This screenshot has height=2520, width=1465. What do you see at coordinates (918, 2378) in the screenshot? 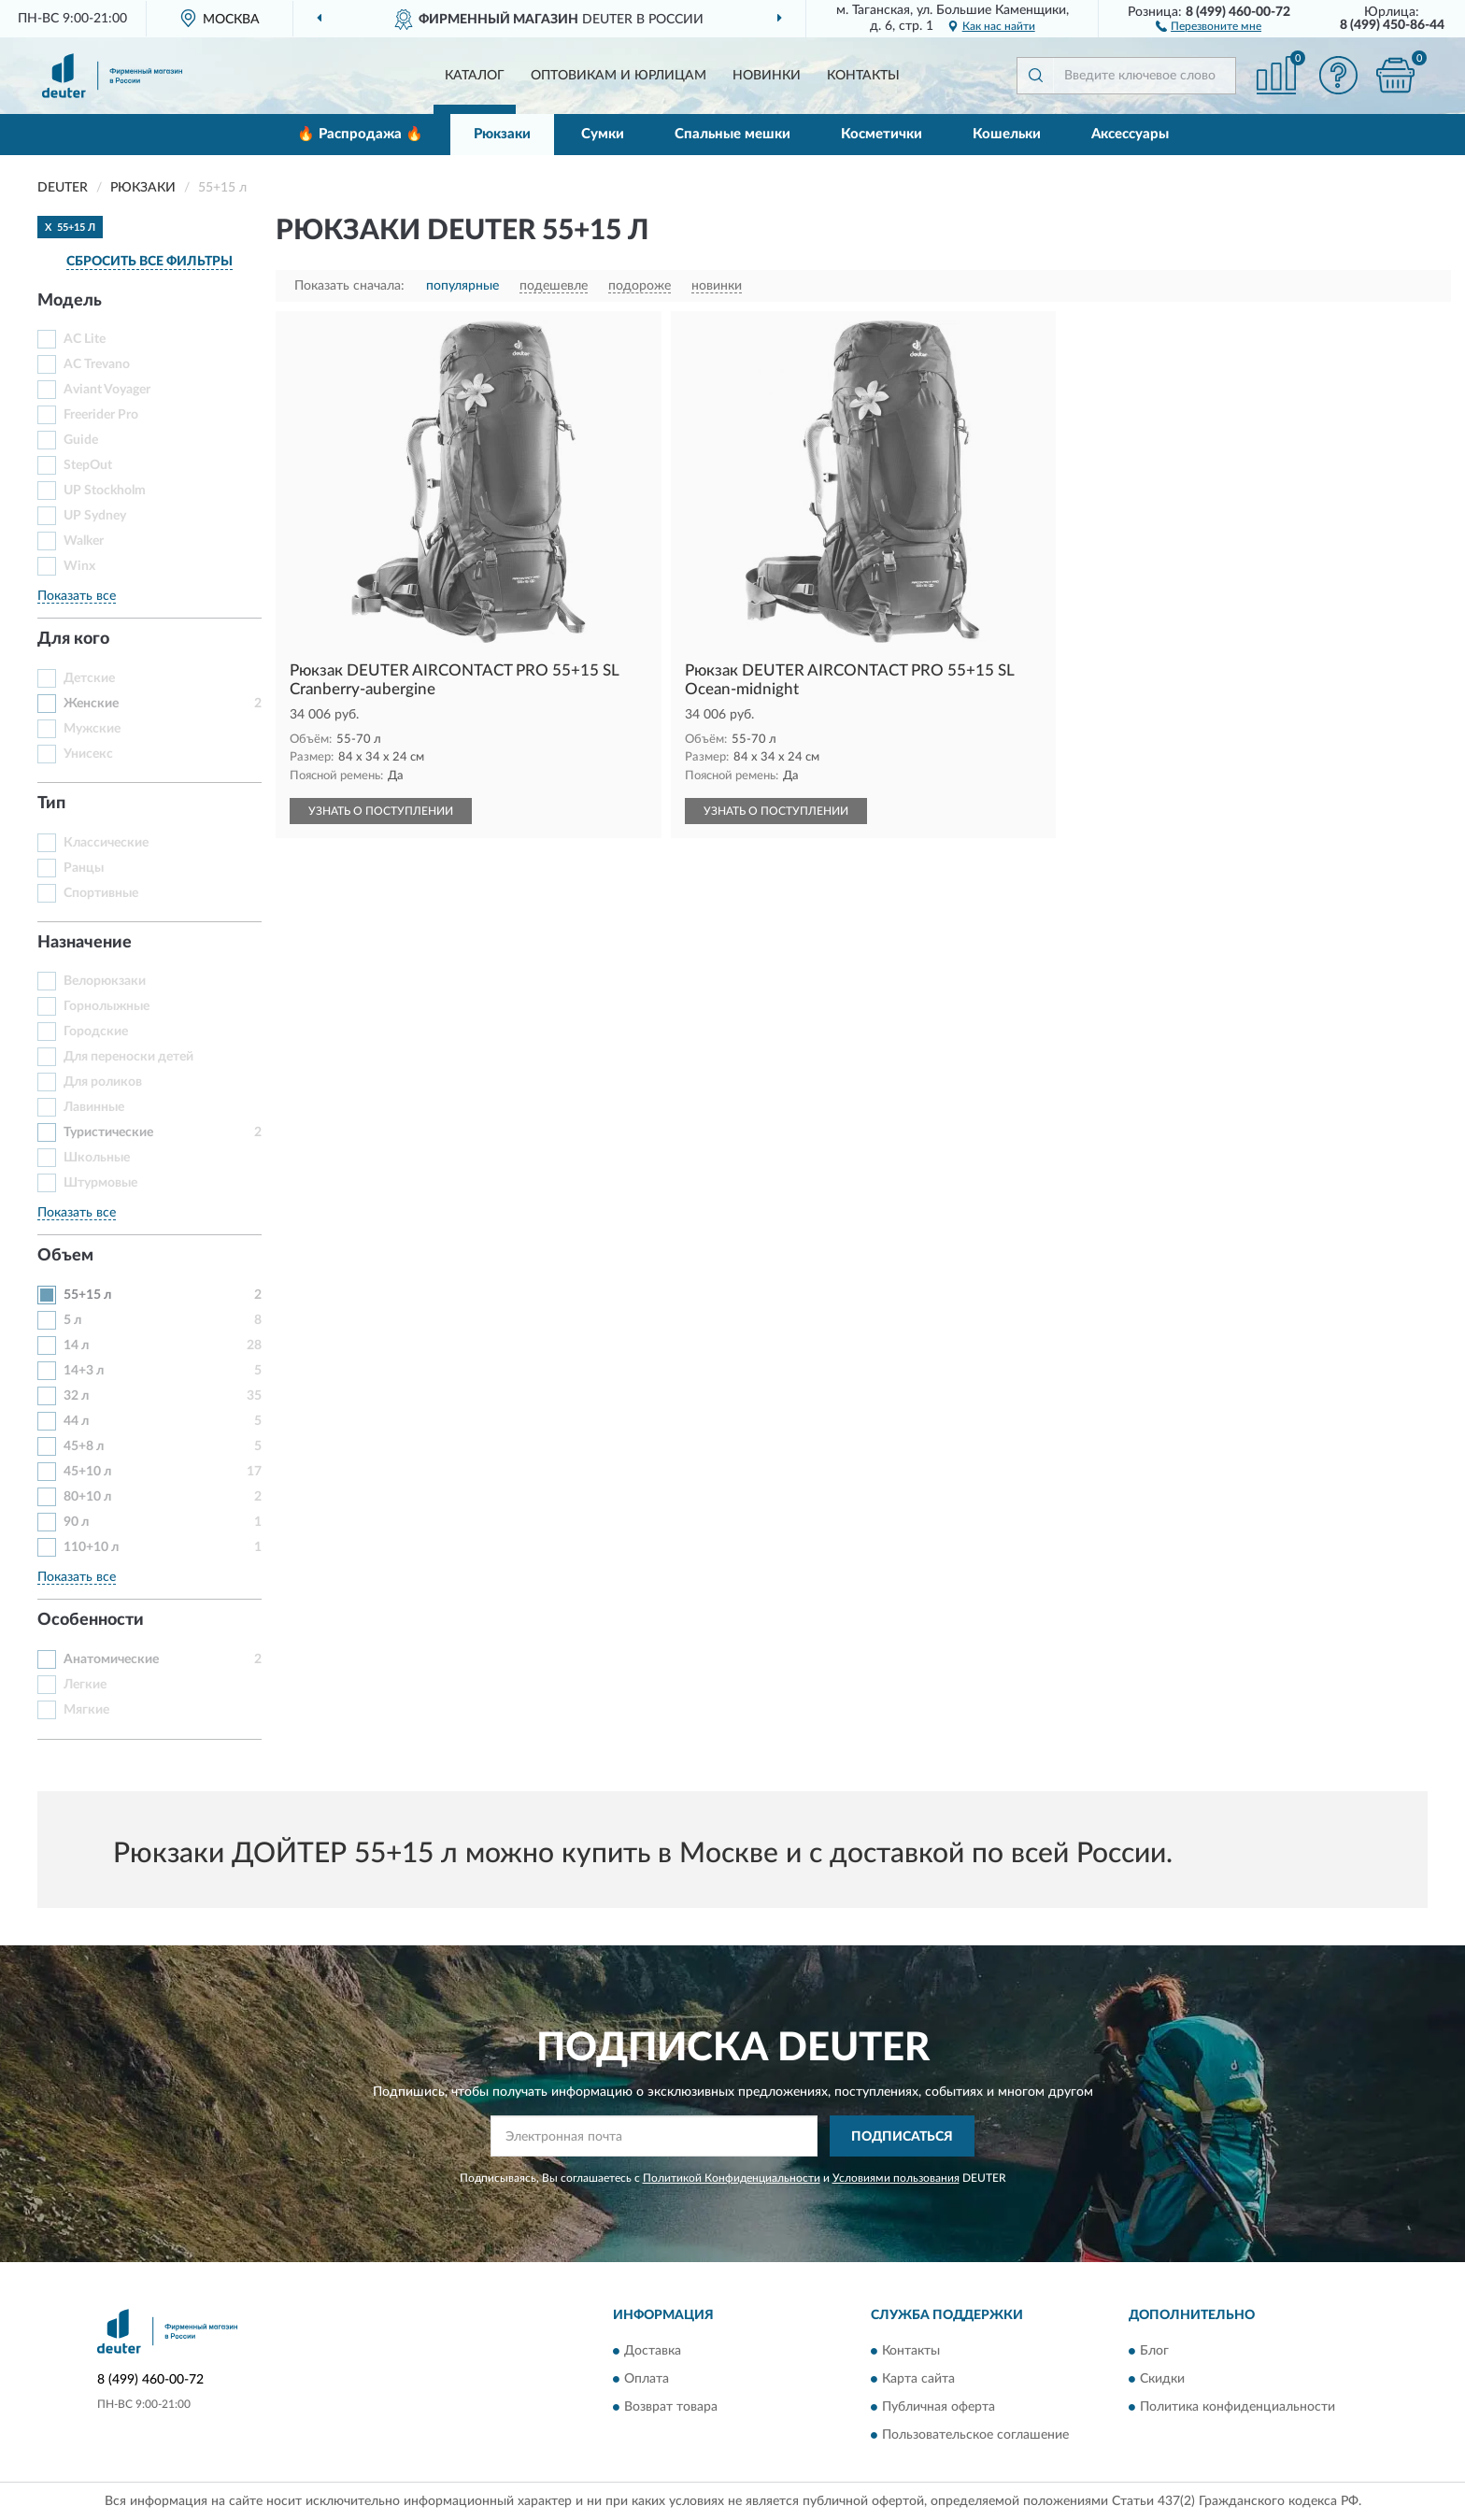
I see `Карта сайта` at bounding box center [918, 2378].